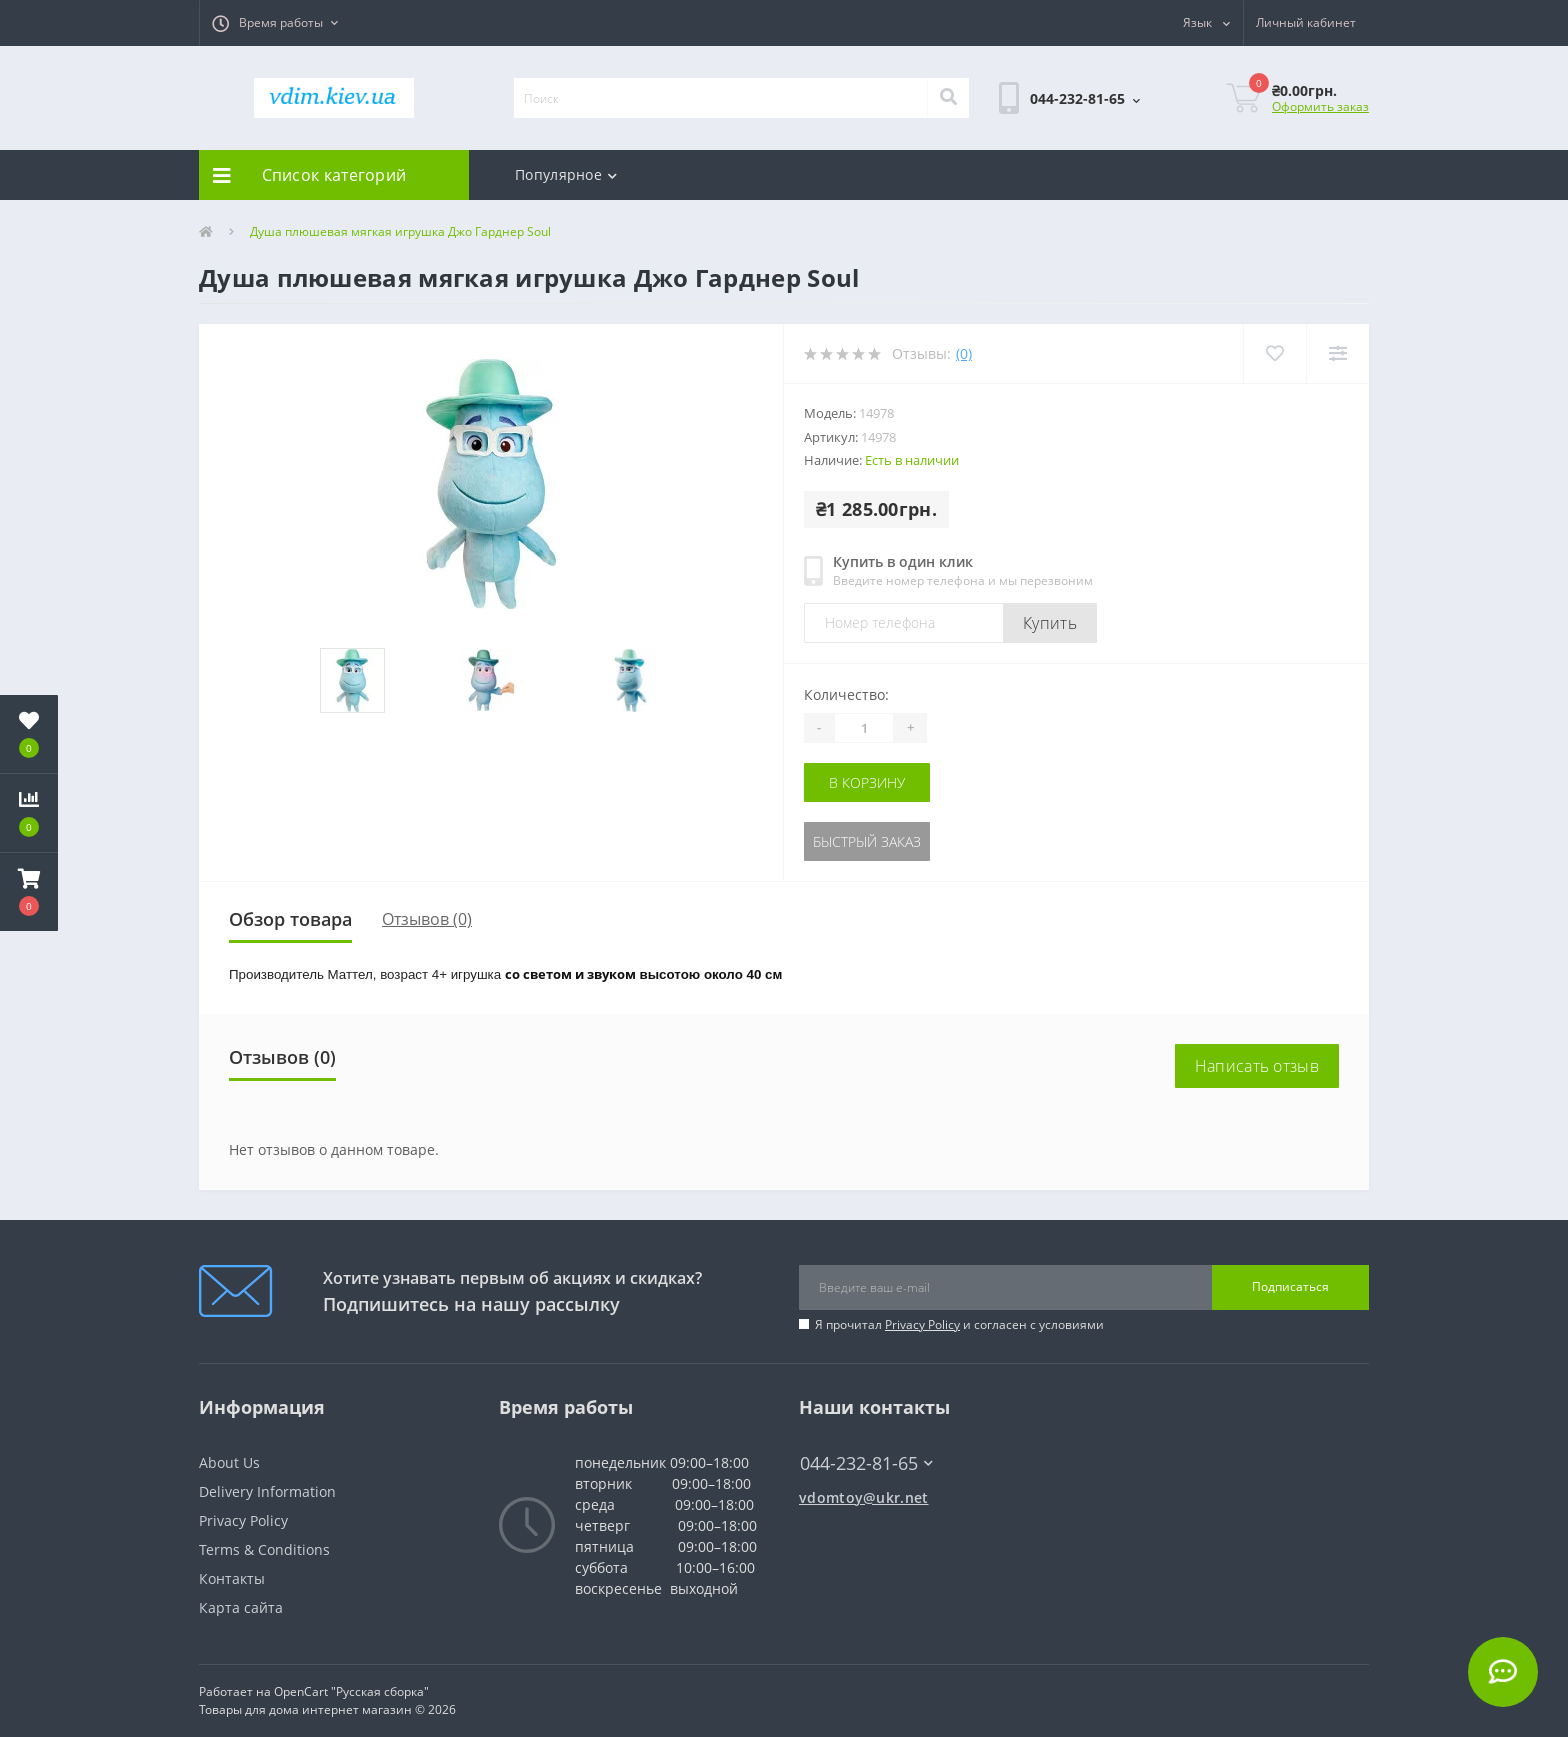  I want to click on [button], so click(275, 23).